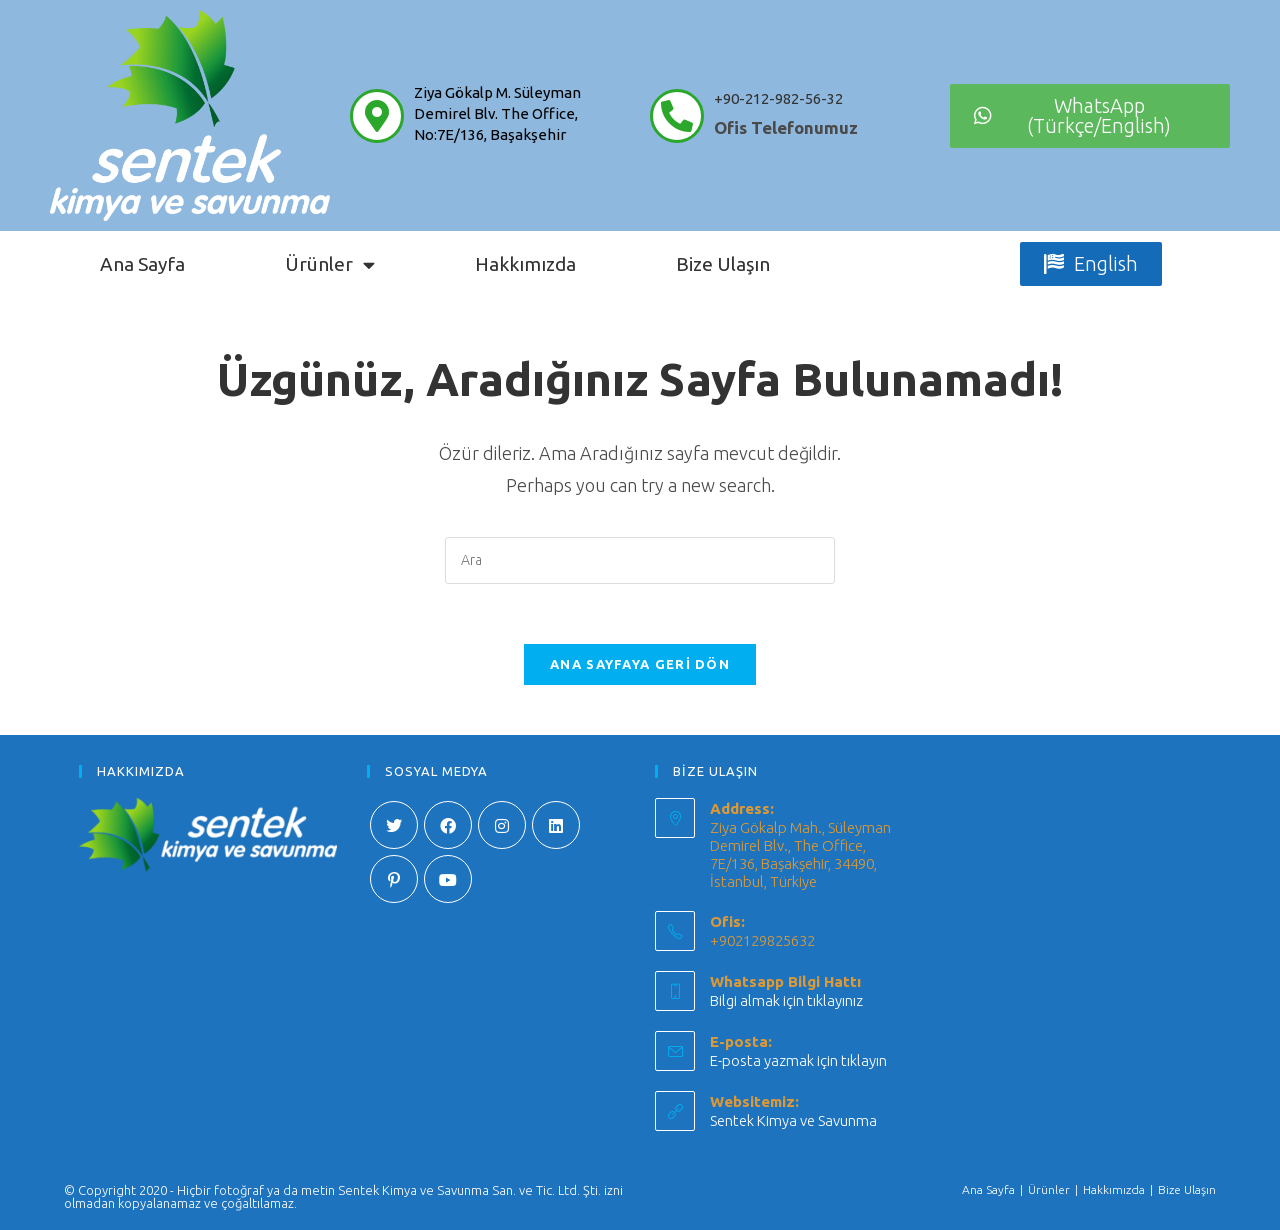  What do you see at coordinates (497, 113) in the screenshot?
I see `Ziya Gökalp M. Süleyman Demirel Blv. The Office, No:7E/136, Başakşehir` at bounding box center [497, 113].